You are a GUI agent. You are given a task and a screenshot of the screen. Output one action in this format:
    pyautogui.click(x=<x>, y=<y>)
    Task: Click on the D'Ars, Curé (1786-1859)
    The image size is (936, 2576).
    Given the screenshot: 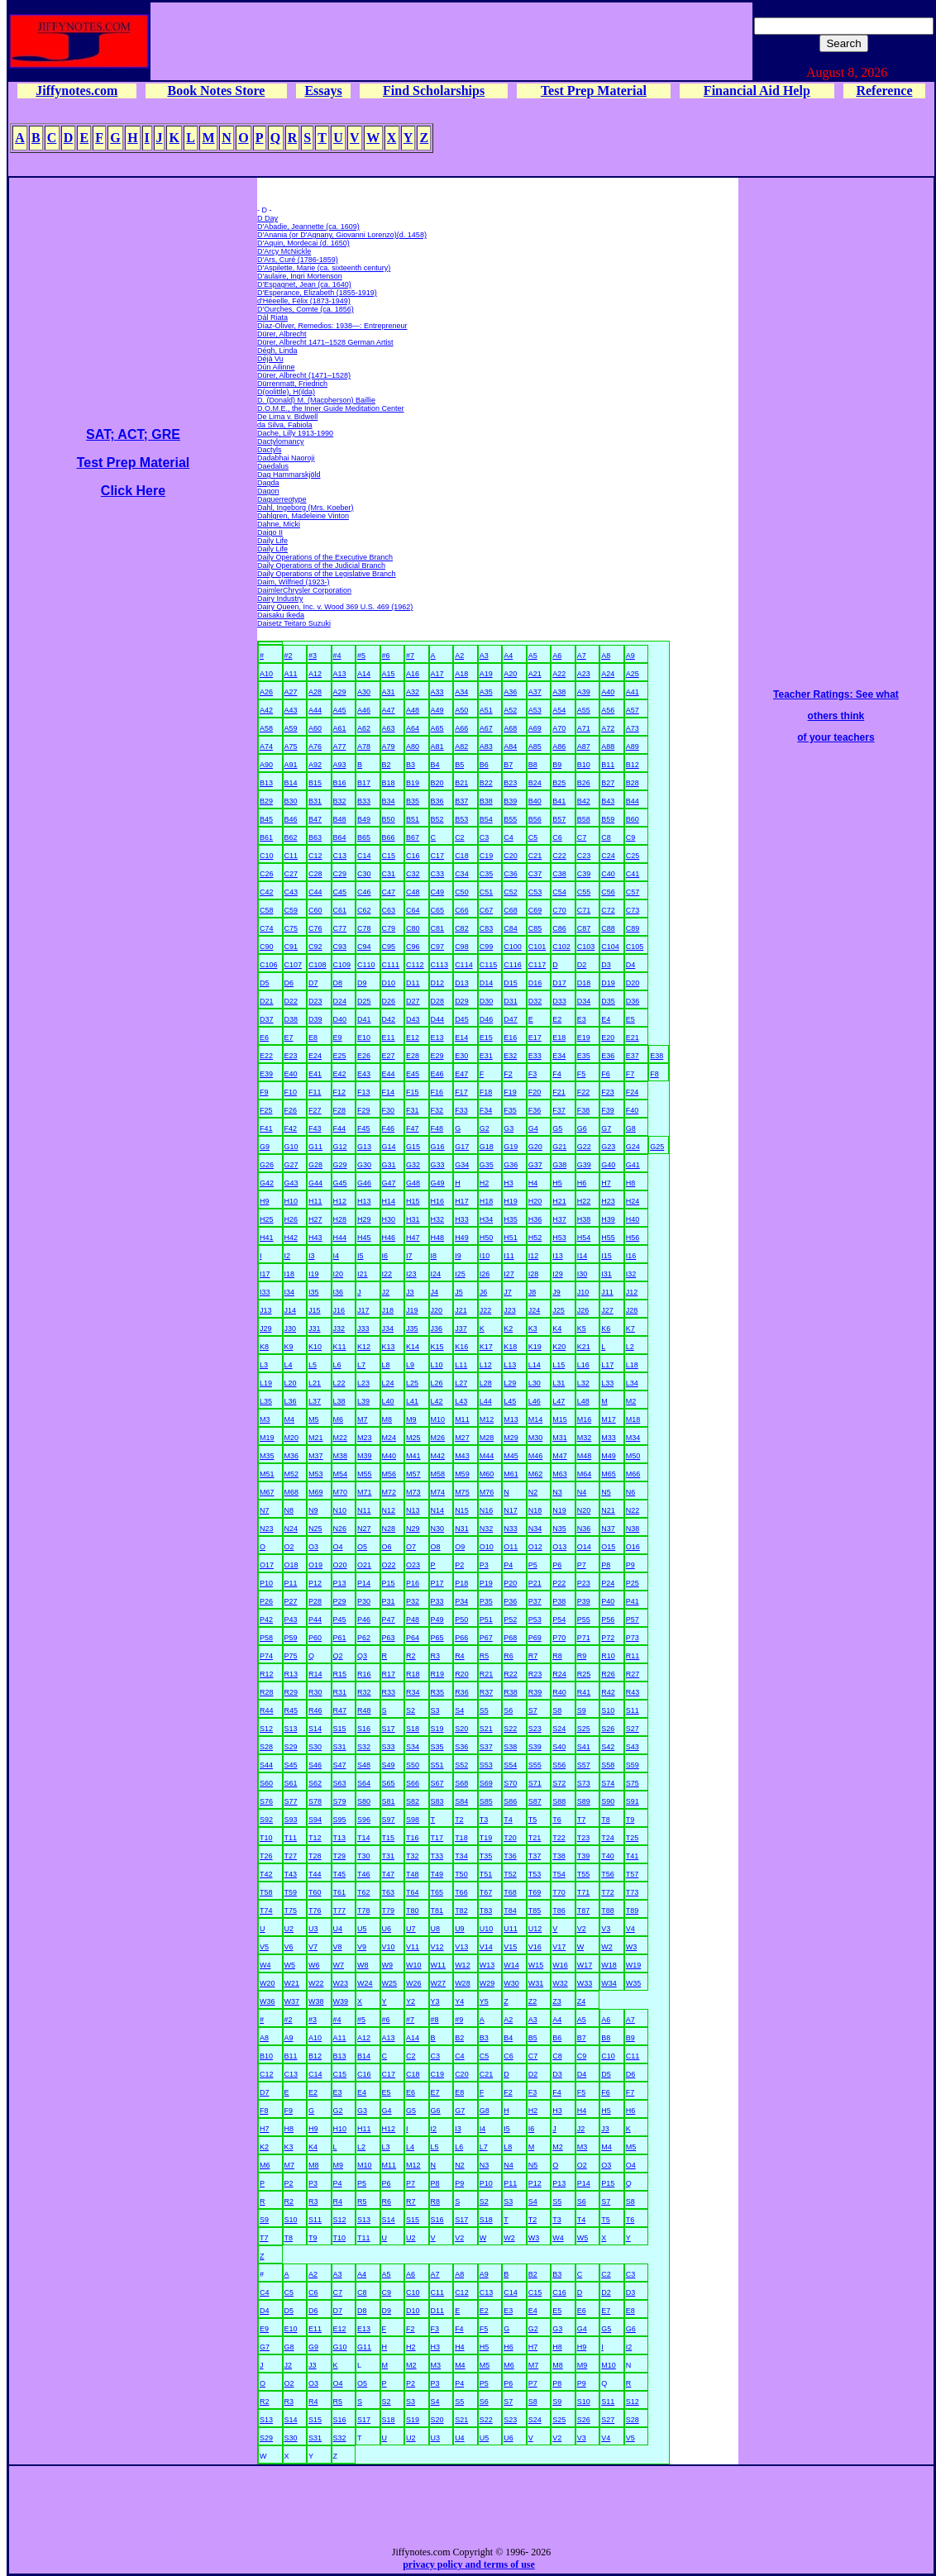 What is the action you would take?
    pyautogui.click(x=297, y=259)
    